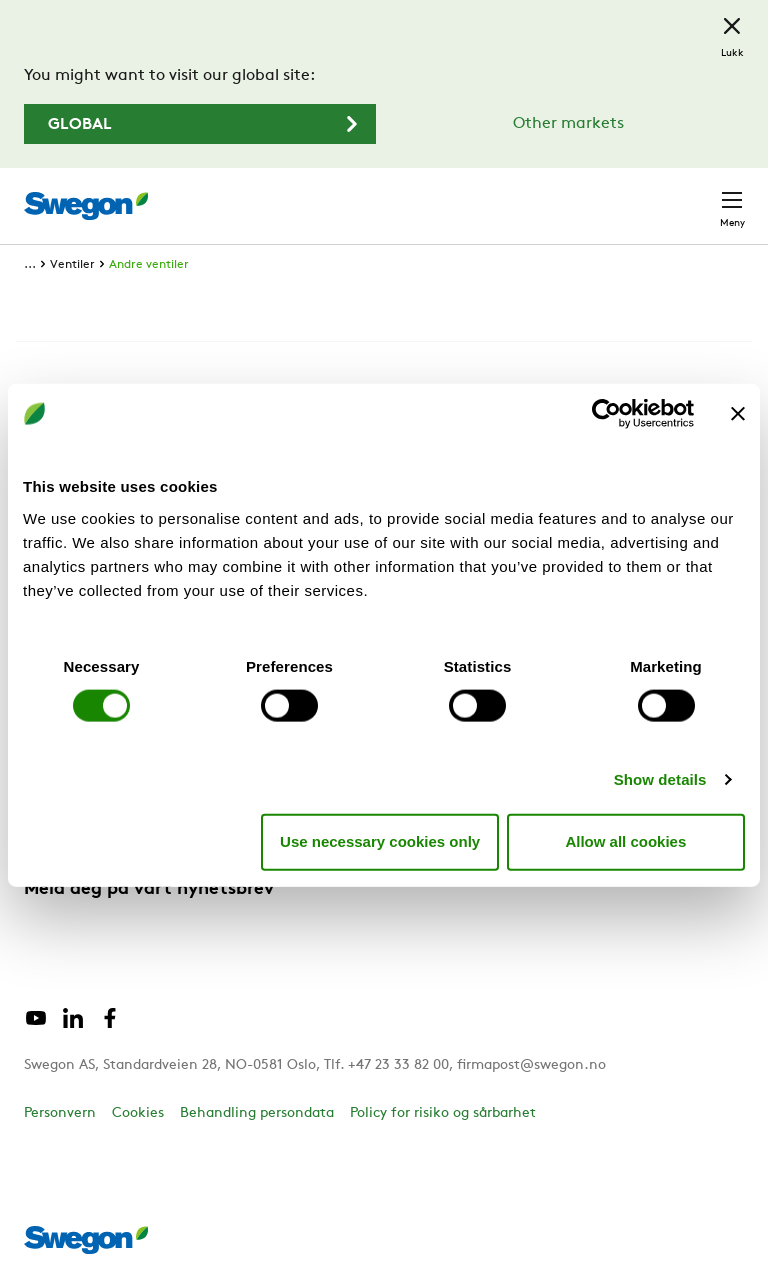 This screenshot has height=1270, width=768. What do you see at coordinates (149, 265) in the screenshot?
I see `Andre ventiler` at bounding box center [149, 265].